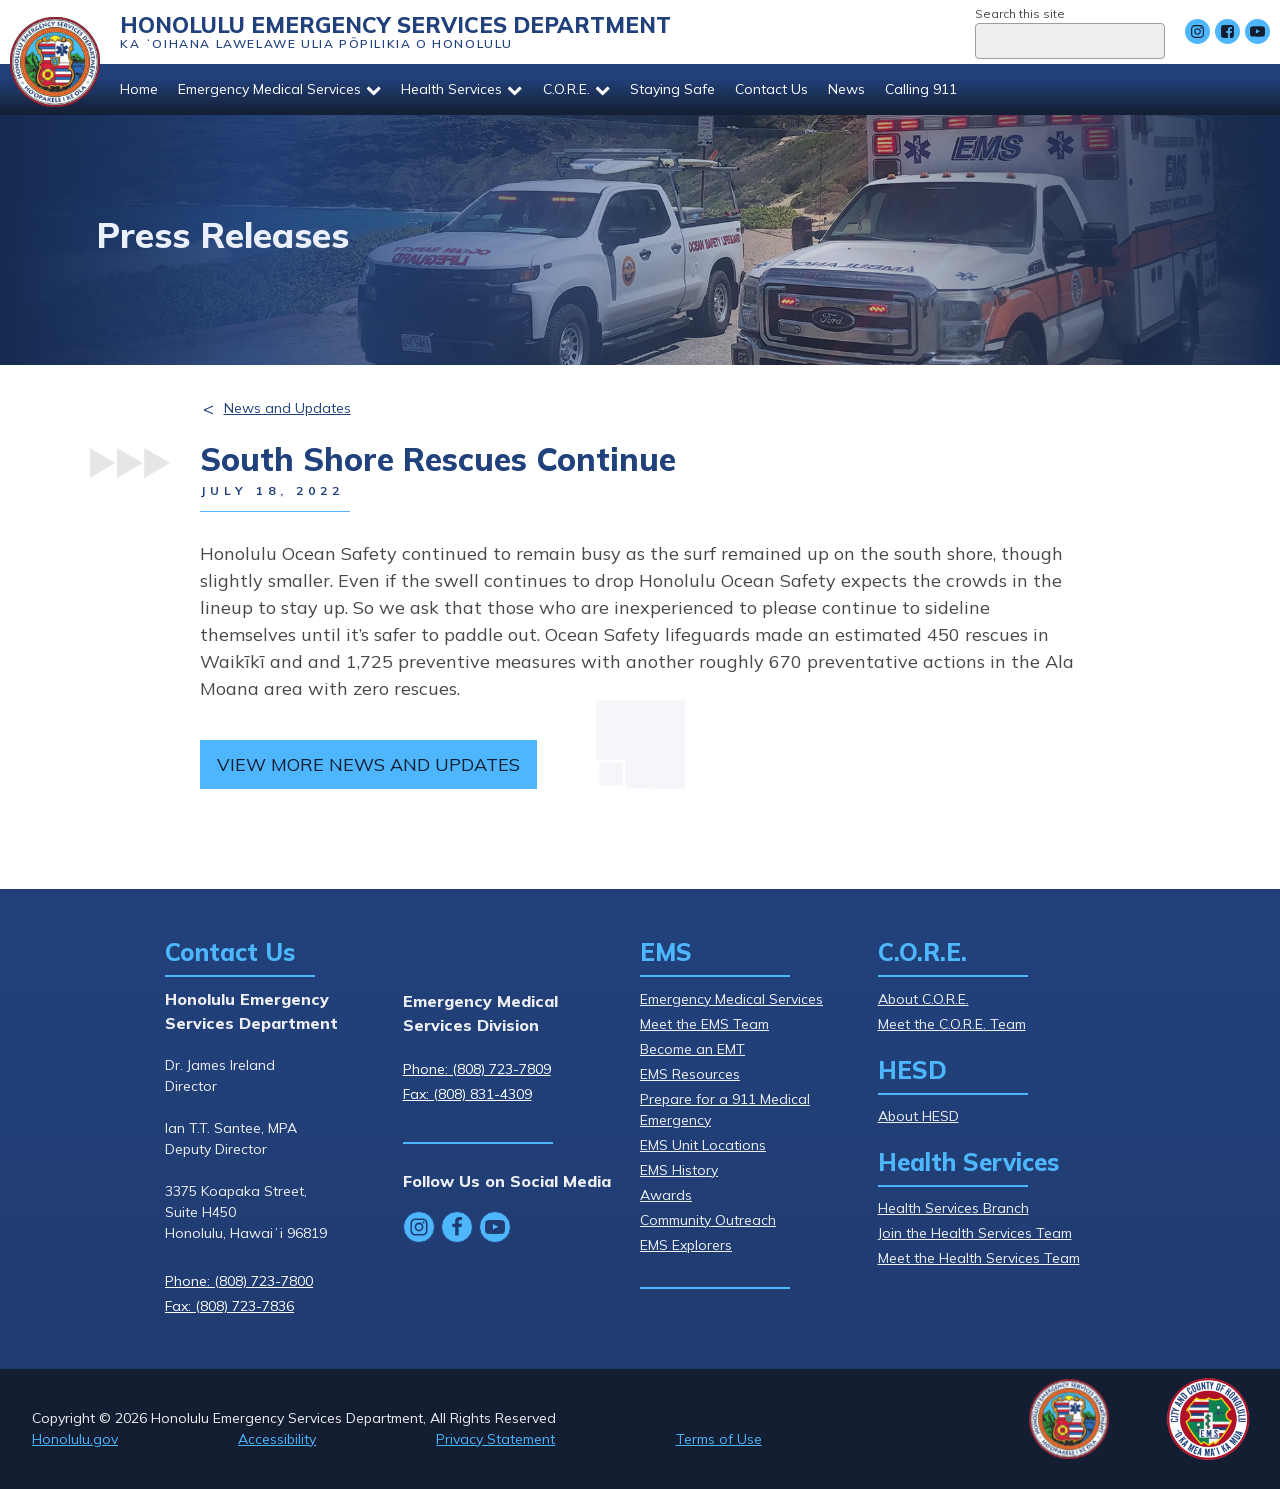 The image size is (1280, 1489). What do you see at coordinates (703, 1145) in the screenshot?
I see `EMS Unit Locations` at bounding box center [703, 1145].